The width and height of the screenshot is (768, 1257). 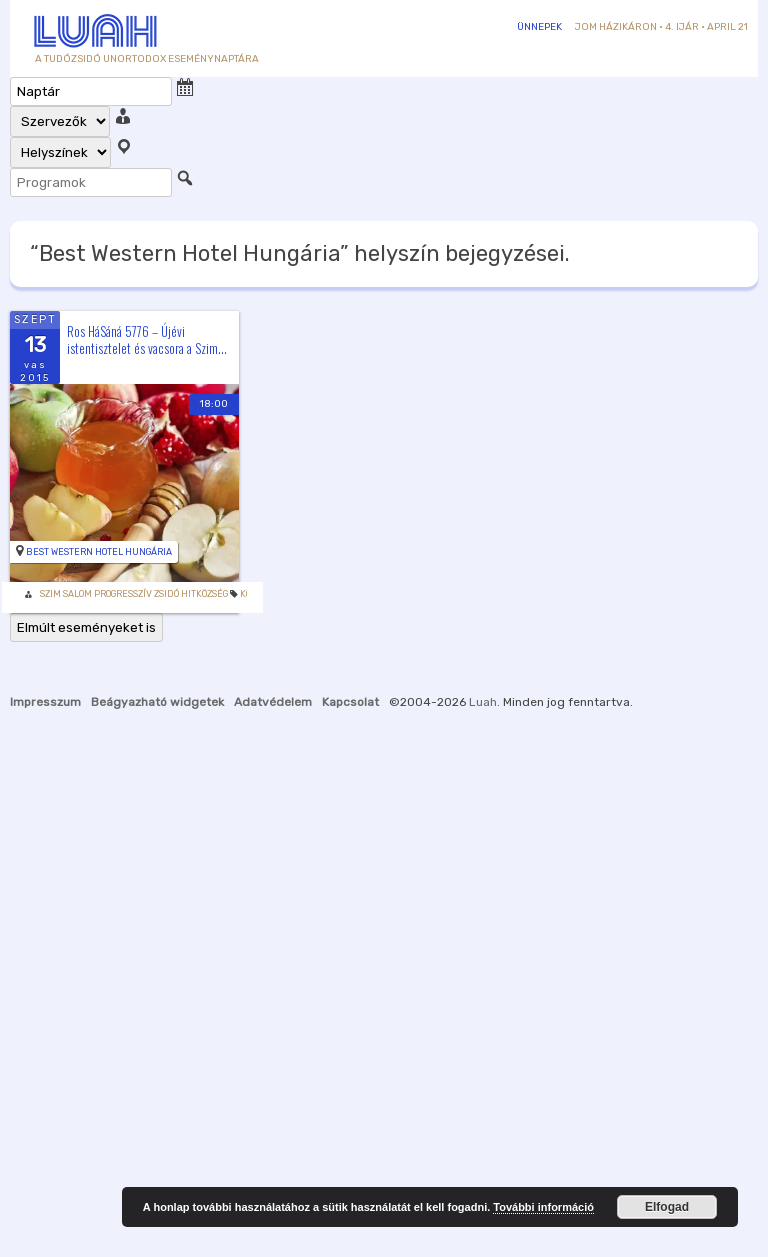 What do you see at coordinates (667, 1207) in the screenshot?
I see `Elfogad` at bounding box center [667, 1207].